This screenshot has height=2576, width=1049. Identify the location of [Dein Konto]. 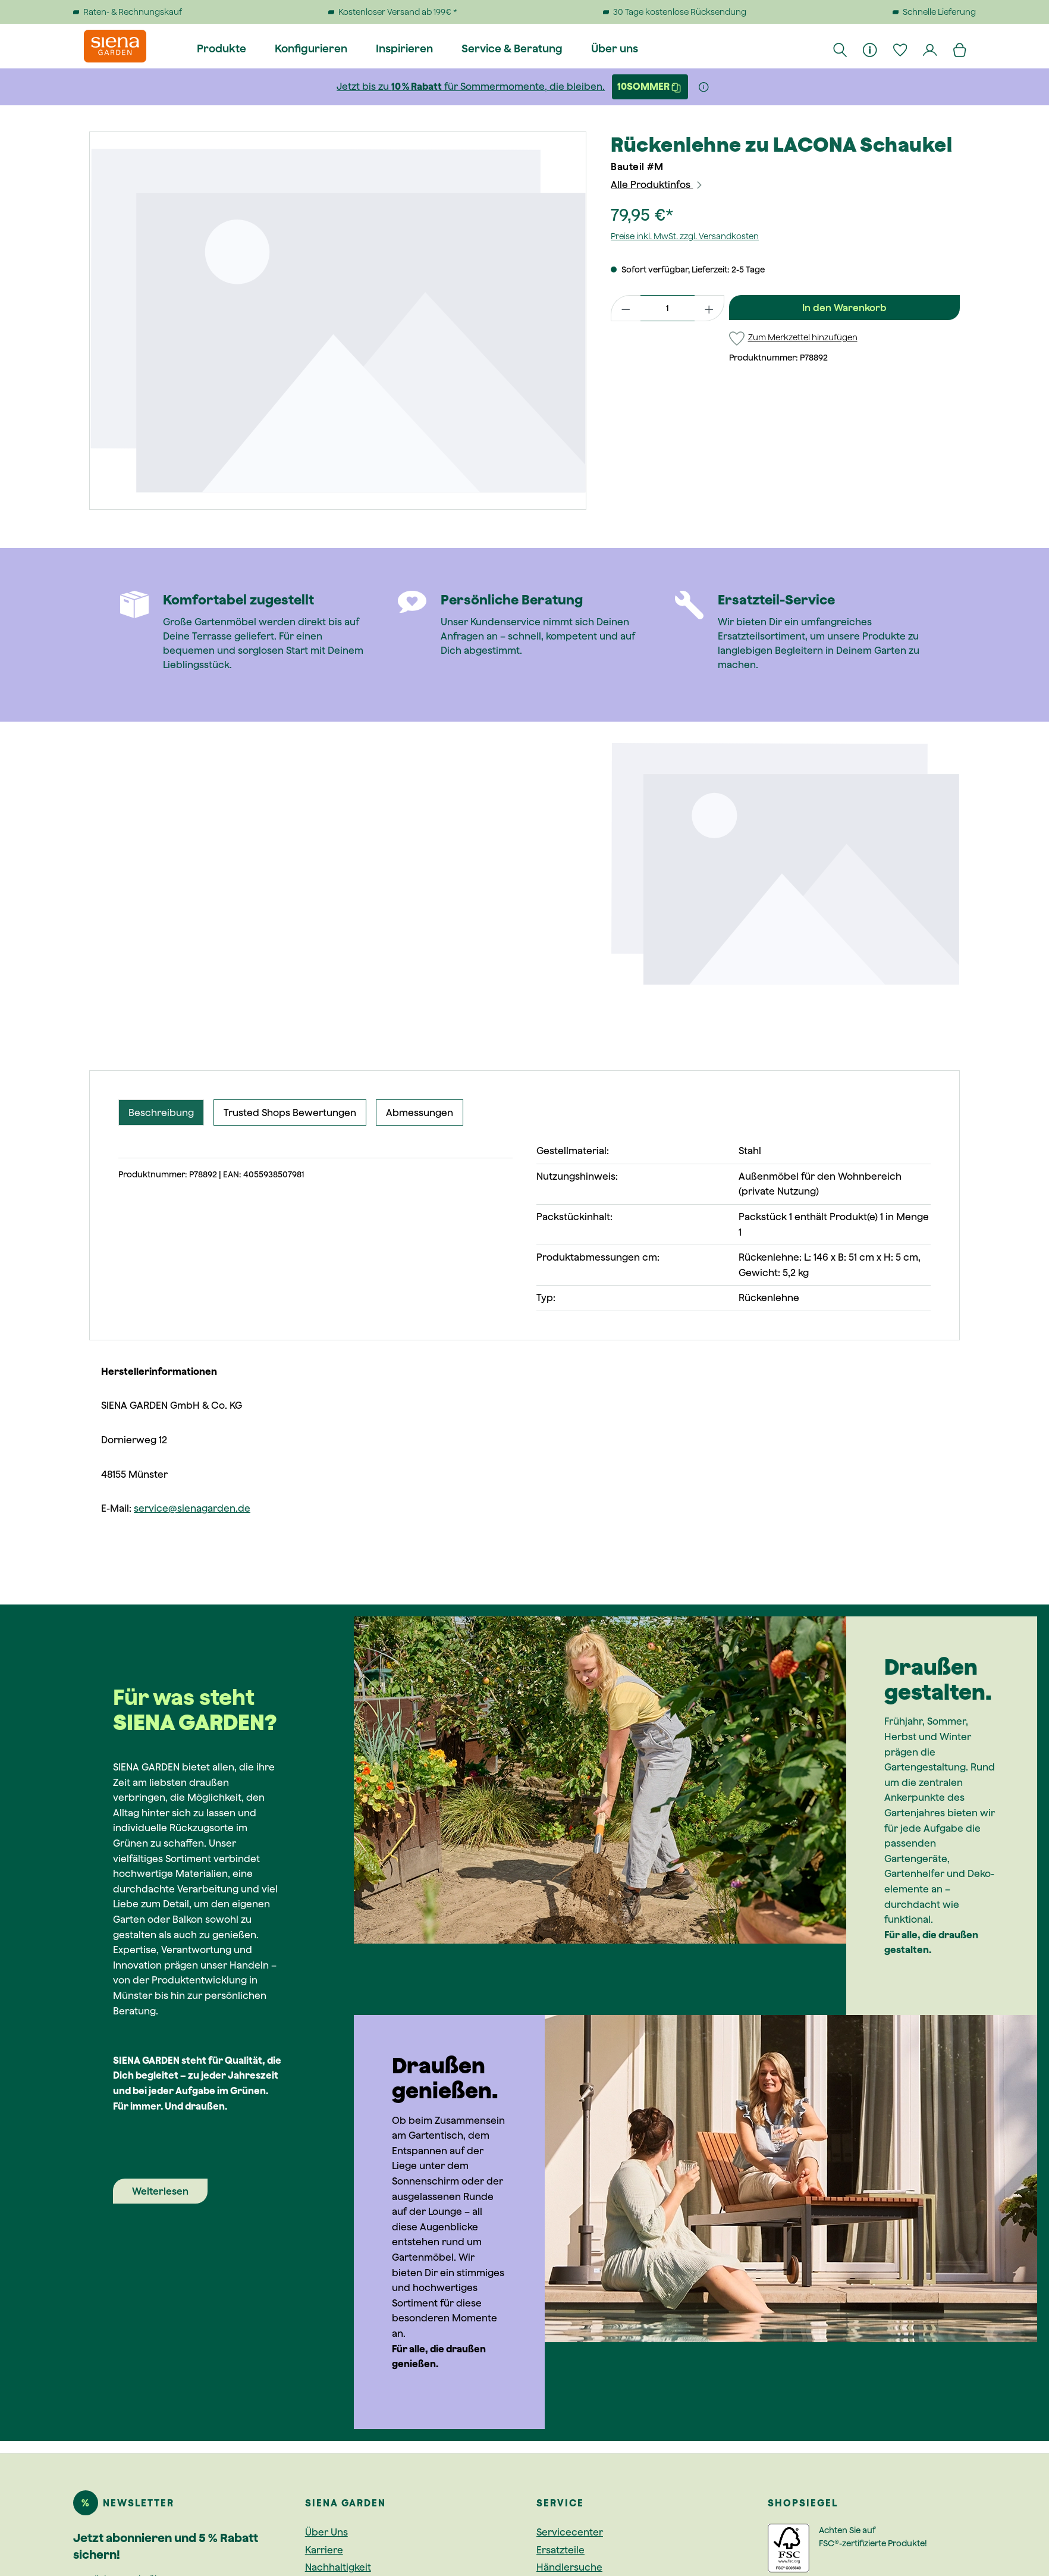
(931, 49).